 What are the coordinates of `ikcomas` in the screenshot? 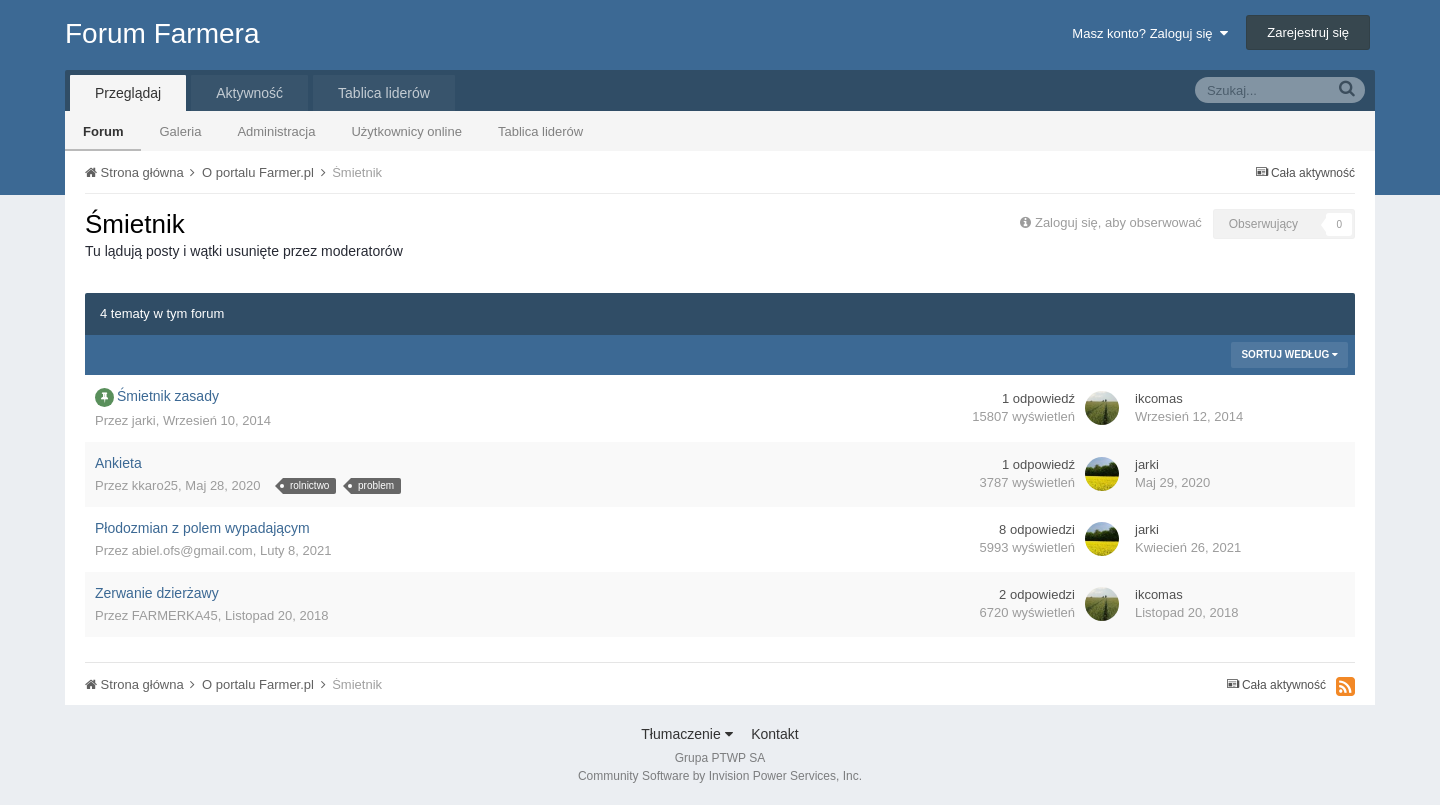 It's located at (1159, 398).